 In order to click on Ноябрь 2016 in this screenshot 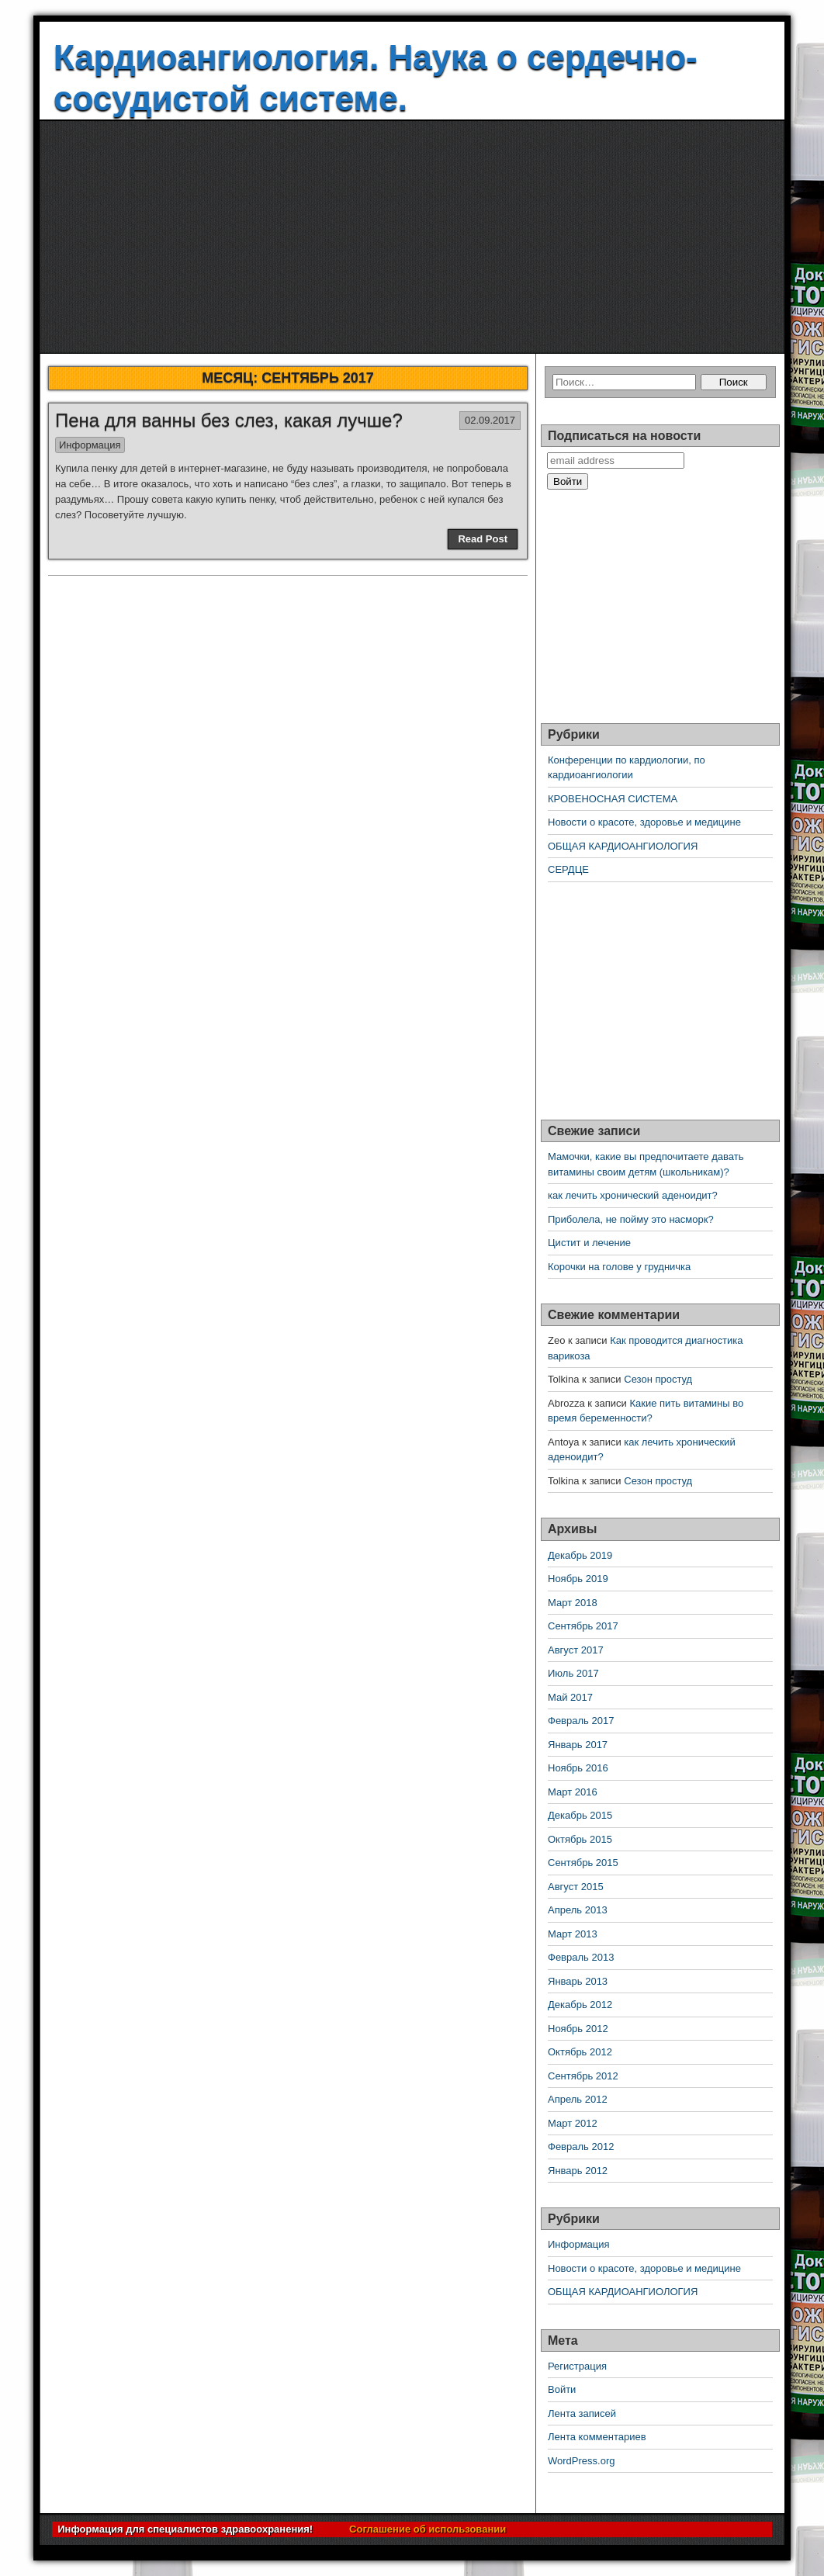, I will do `click(578, 1768)`.